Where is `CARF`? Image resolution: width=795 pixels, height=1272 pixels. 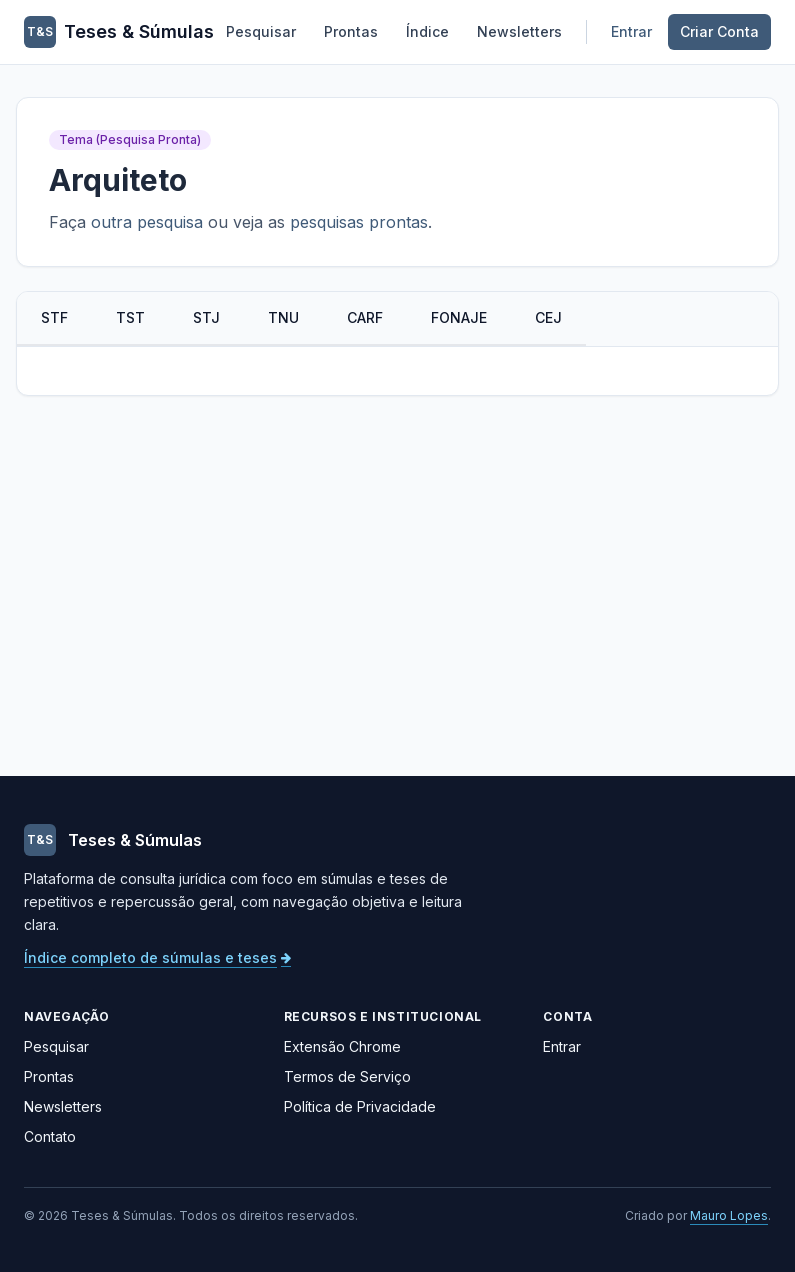 CARF is located at coordinates (365, 317).